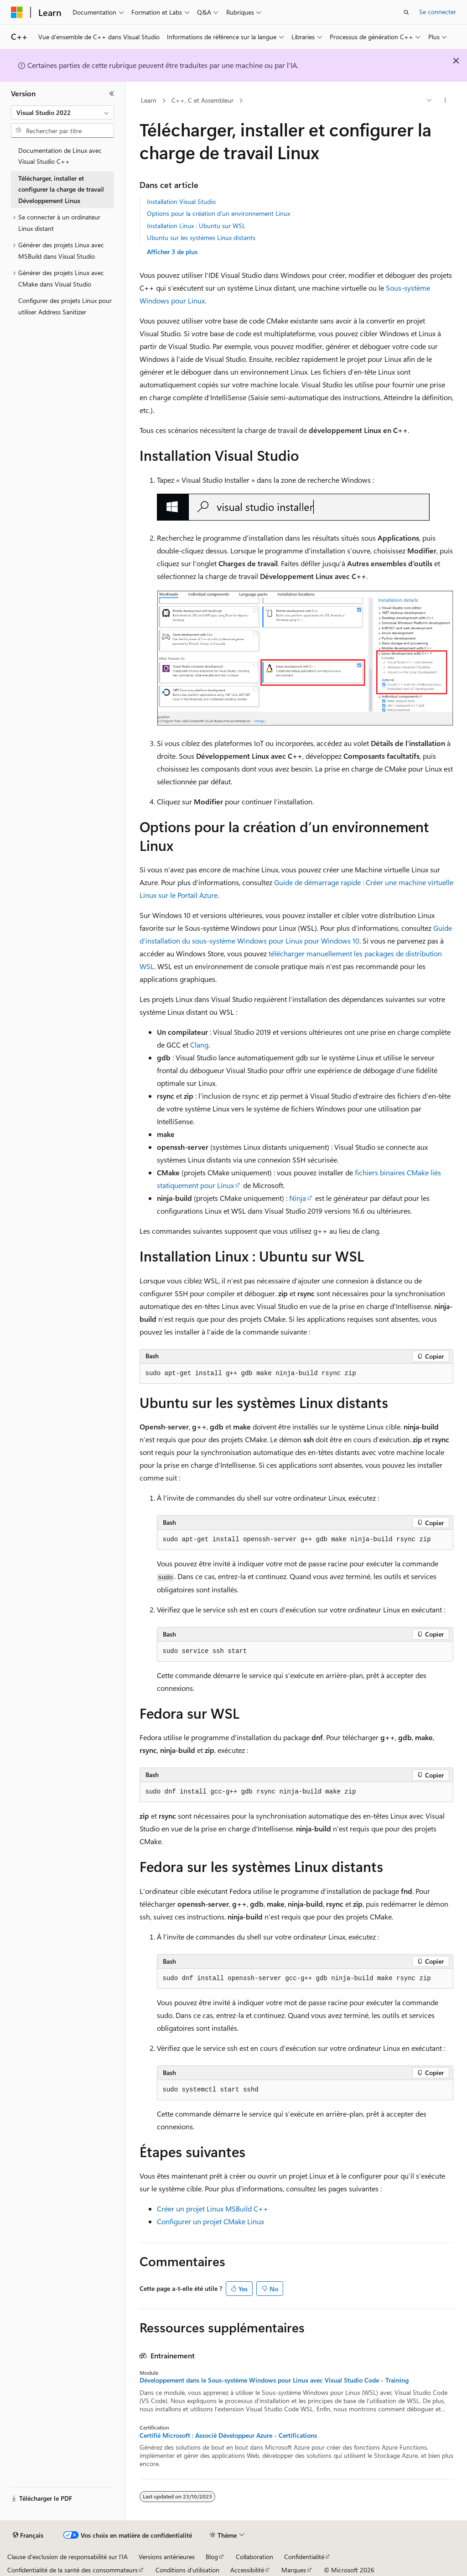  What do you see at coordinates (218, 213) in the screenshot?
I see `Options pour la création d’un environnement Linux` at bounding box center [218, 213].